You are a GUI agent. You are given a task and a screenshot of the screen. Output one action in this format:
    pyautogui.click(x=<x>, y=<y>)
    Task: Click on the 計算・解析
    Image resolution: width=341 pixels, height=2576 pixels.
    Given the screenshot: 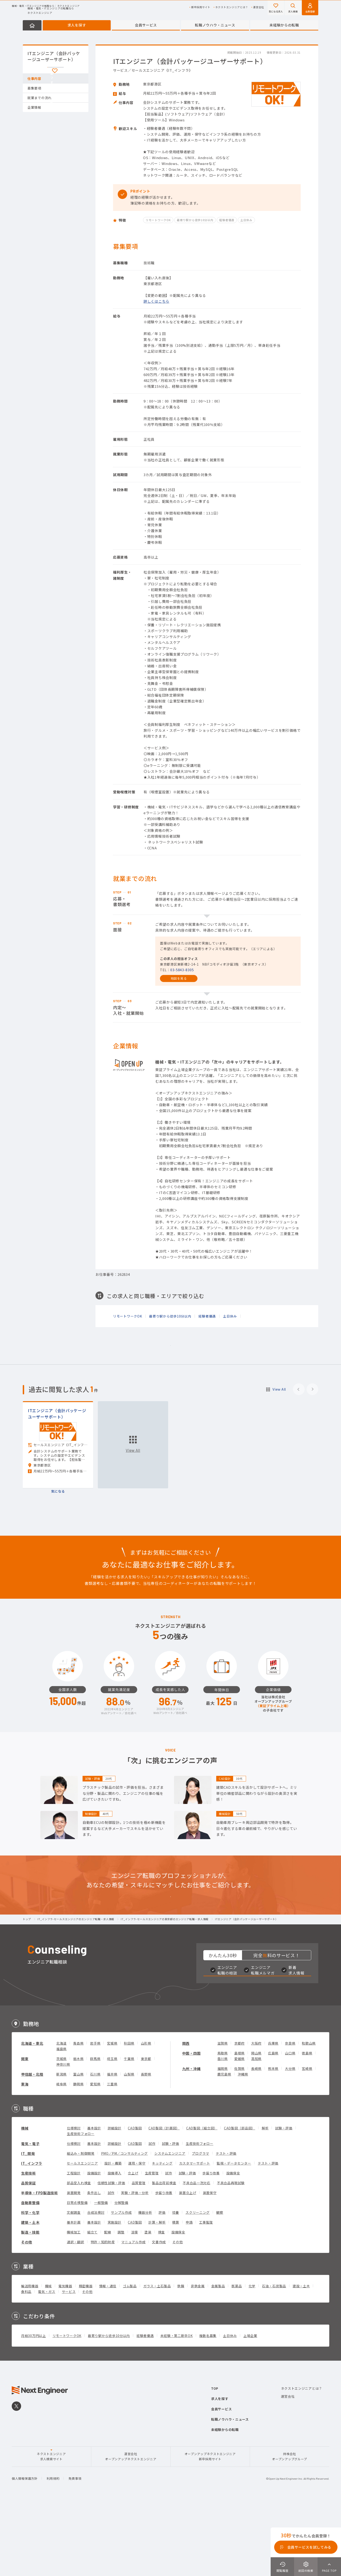 What is the action you would take?
    pyautogui.click(x=157, y=2294)
    